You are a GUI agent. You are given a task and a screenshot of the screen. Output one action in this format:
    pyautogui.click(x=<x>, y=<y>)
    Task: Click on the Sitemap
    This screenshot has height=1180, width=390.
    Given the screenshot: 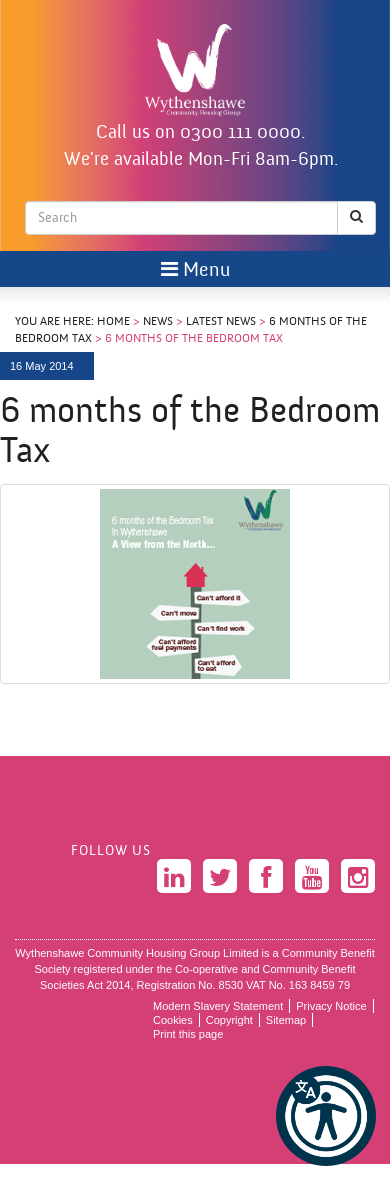 What is the action you would take?
    pyautogui.click(x=286, y=1020)
    